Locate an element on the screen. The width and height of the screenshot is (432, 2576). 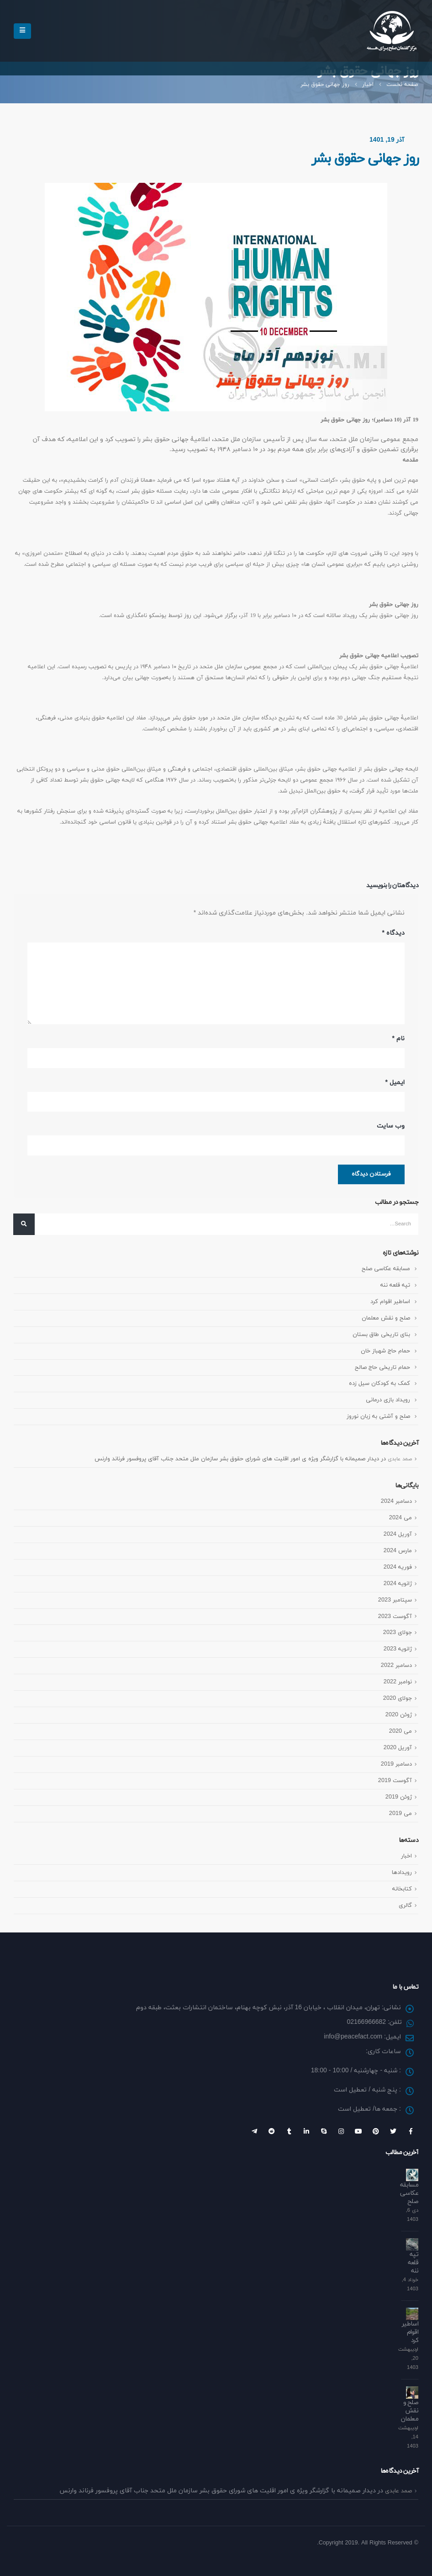
اساطیر اقوام کرد is located at coordinates (389, 1302).